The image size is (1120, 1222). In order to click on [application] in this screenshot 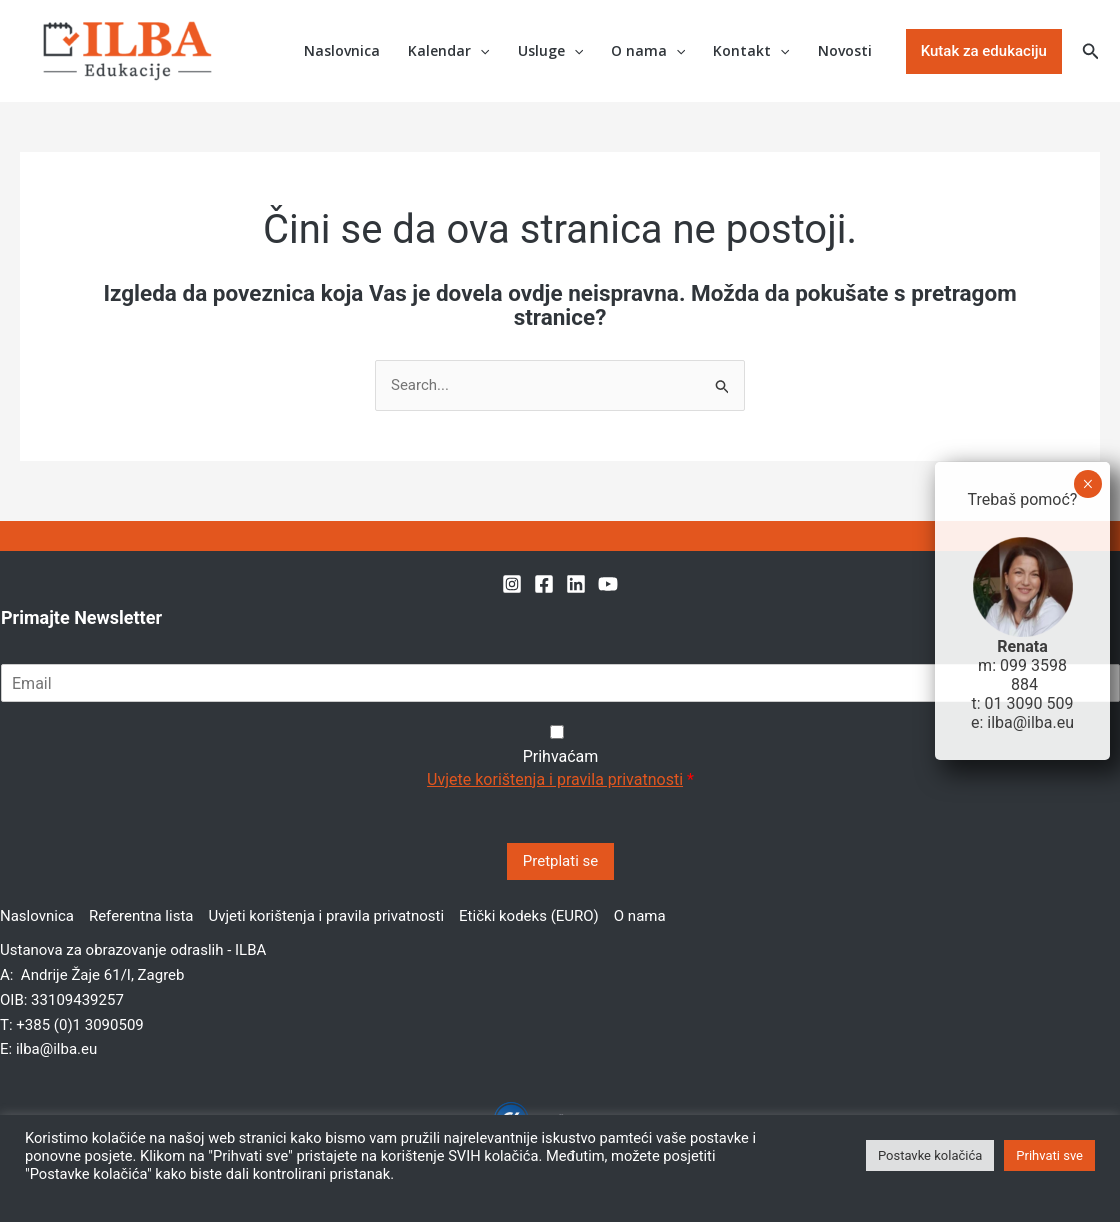, I will do `click(480, 51)`.